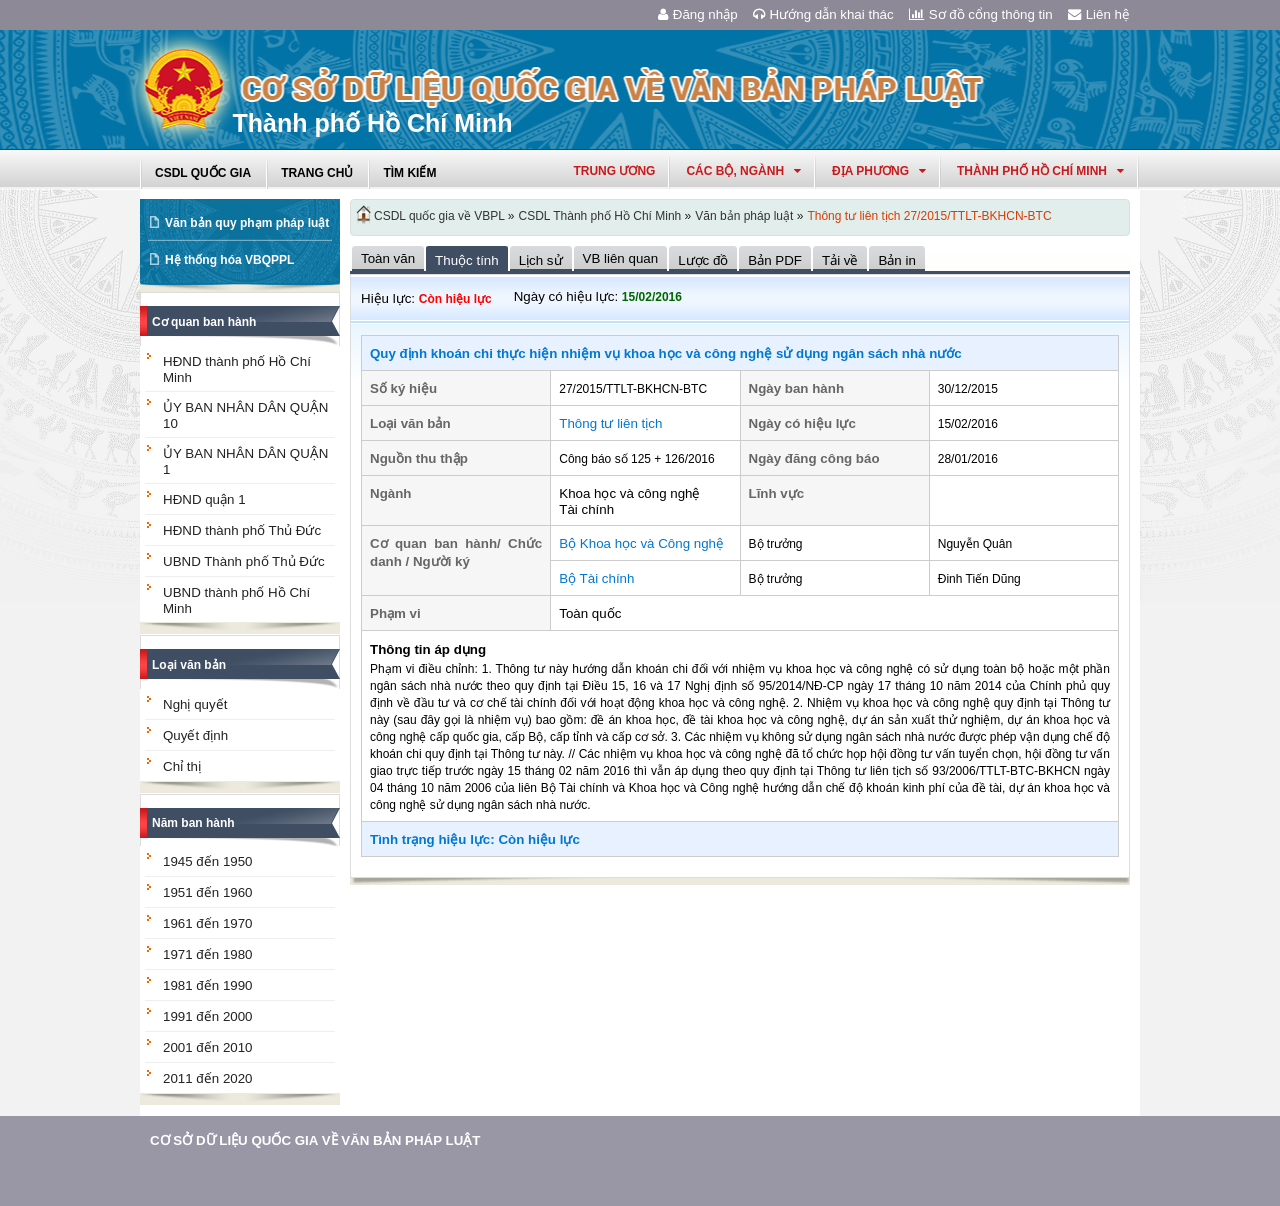  Describe the element at coordinates (195, 704) in the screenshot. I see `Nghị quyết` at that location.